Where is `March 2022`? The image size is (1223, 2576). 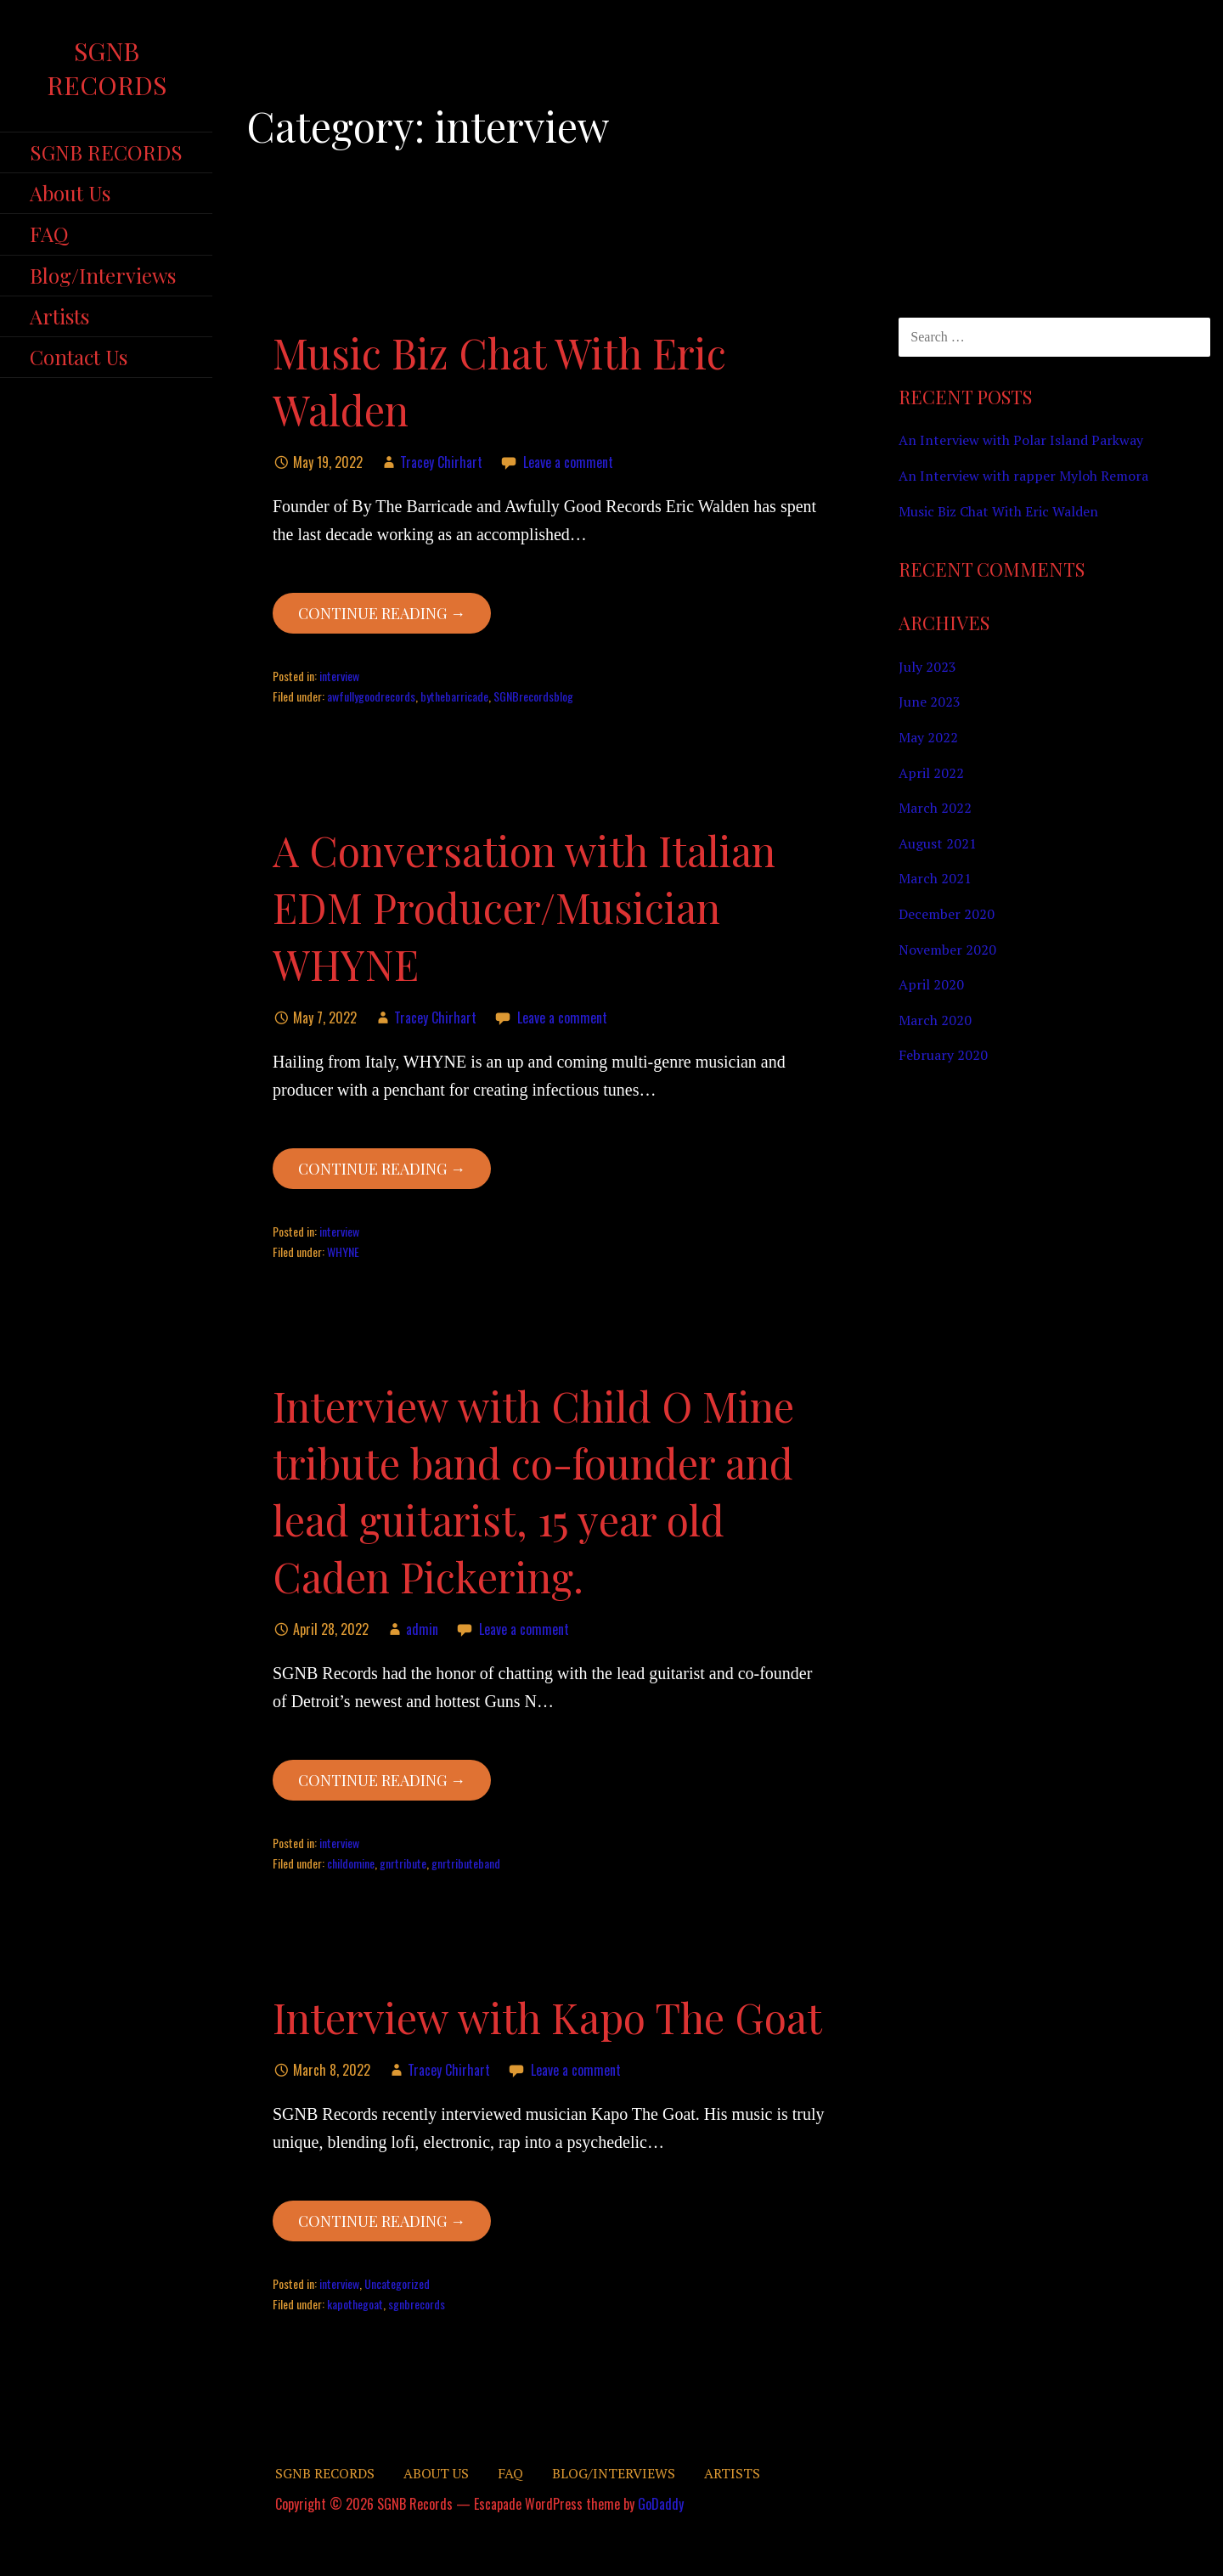
March 2022 is located at coordinates (935, 807).